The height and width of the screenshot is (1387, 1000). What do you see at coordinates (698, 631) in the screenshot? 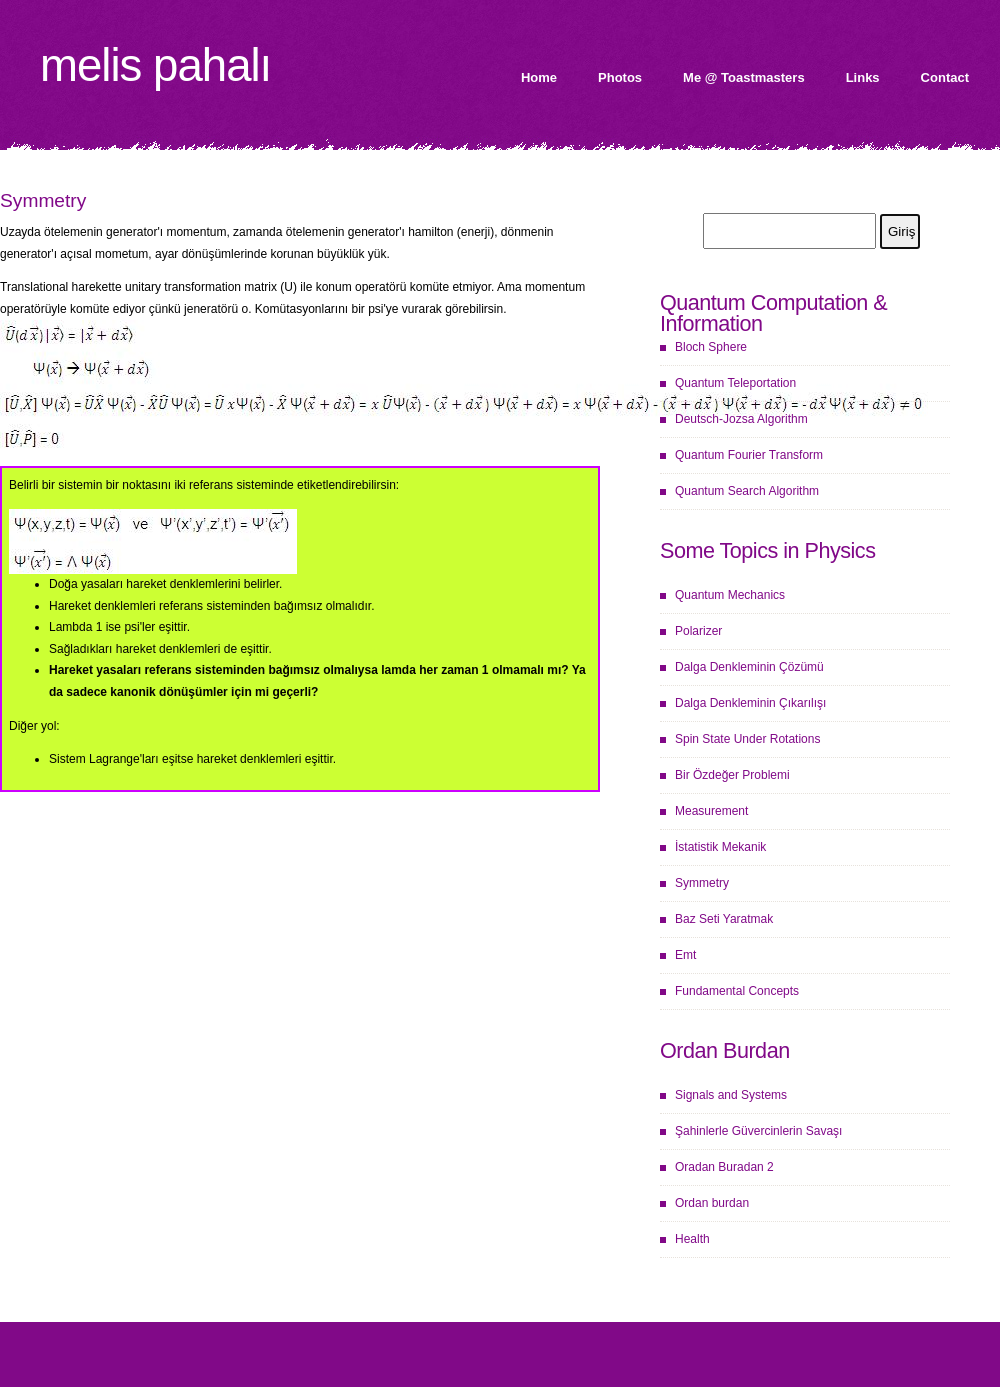
I see `Polarizer` at bounding box center [698, 631].